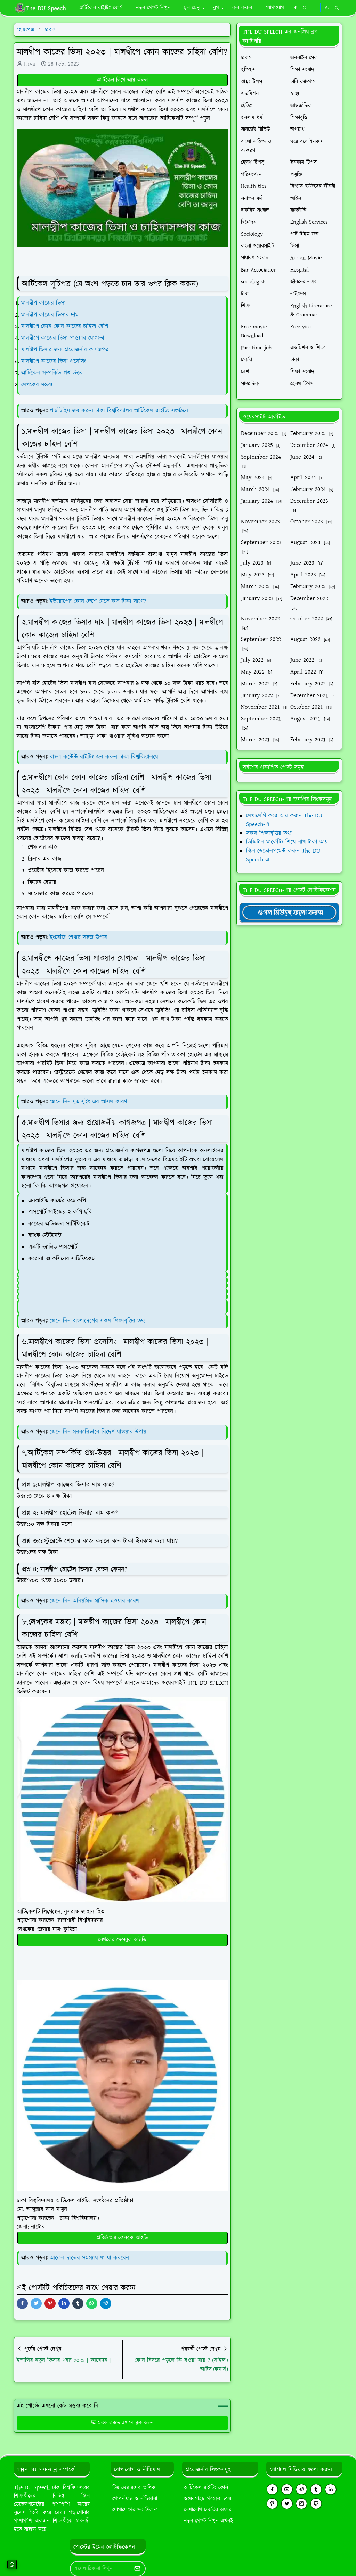  Describe the element at coordinates (134, 2499) in the screenshot. I see `গোপনীয়তা ও নীতিমালা` at that location.